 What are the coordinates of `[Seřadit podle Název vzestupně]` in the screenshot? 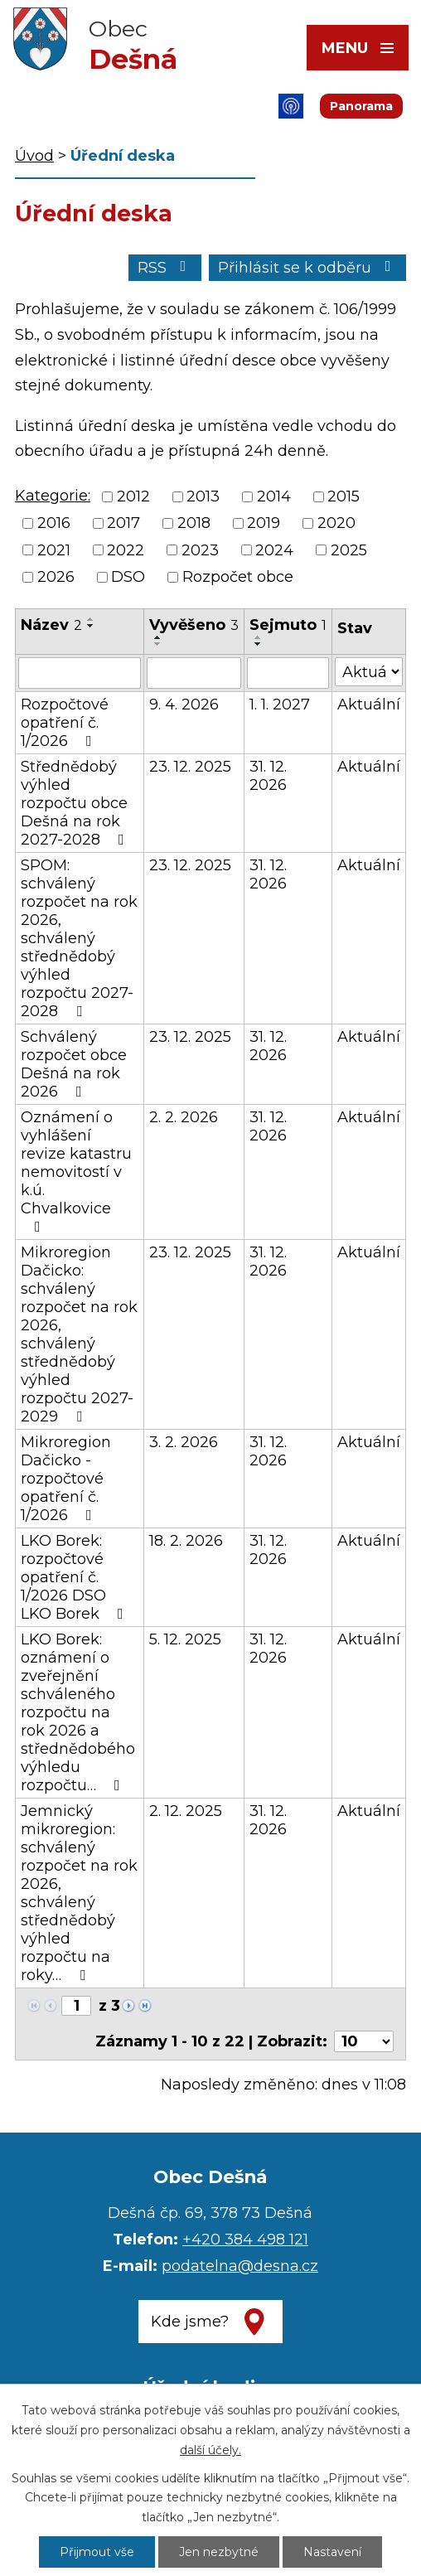 It's located at (91, 619).